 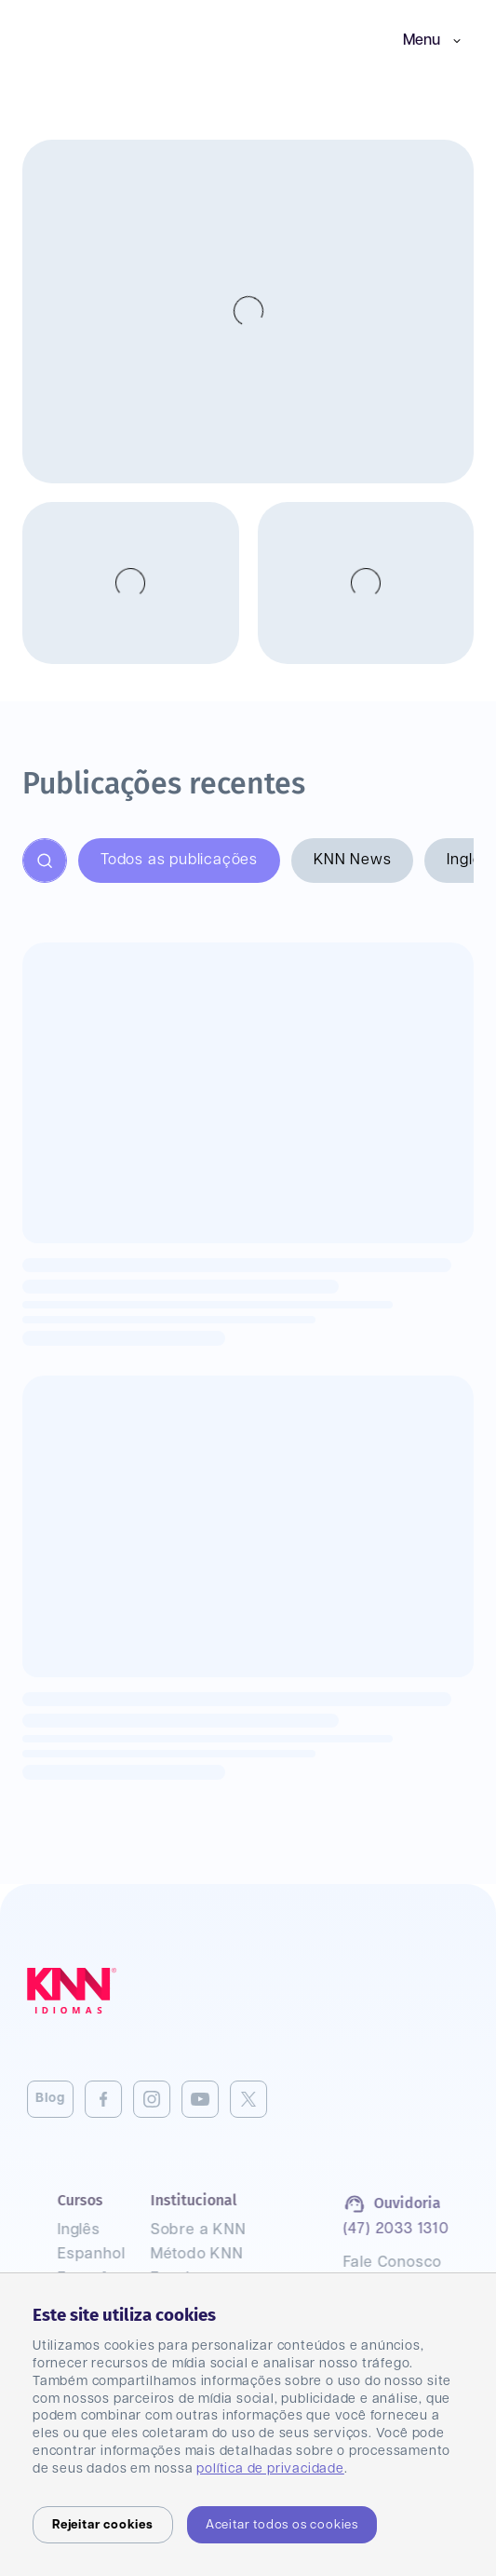 I want to click on [Facebook], so click(x=72, y=2099).